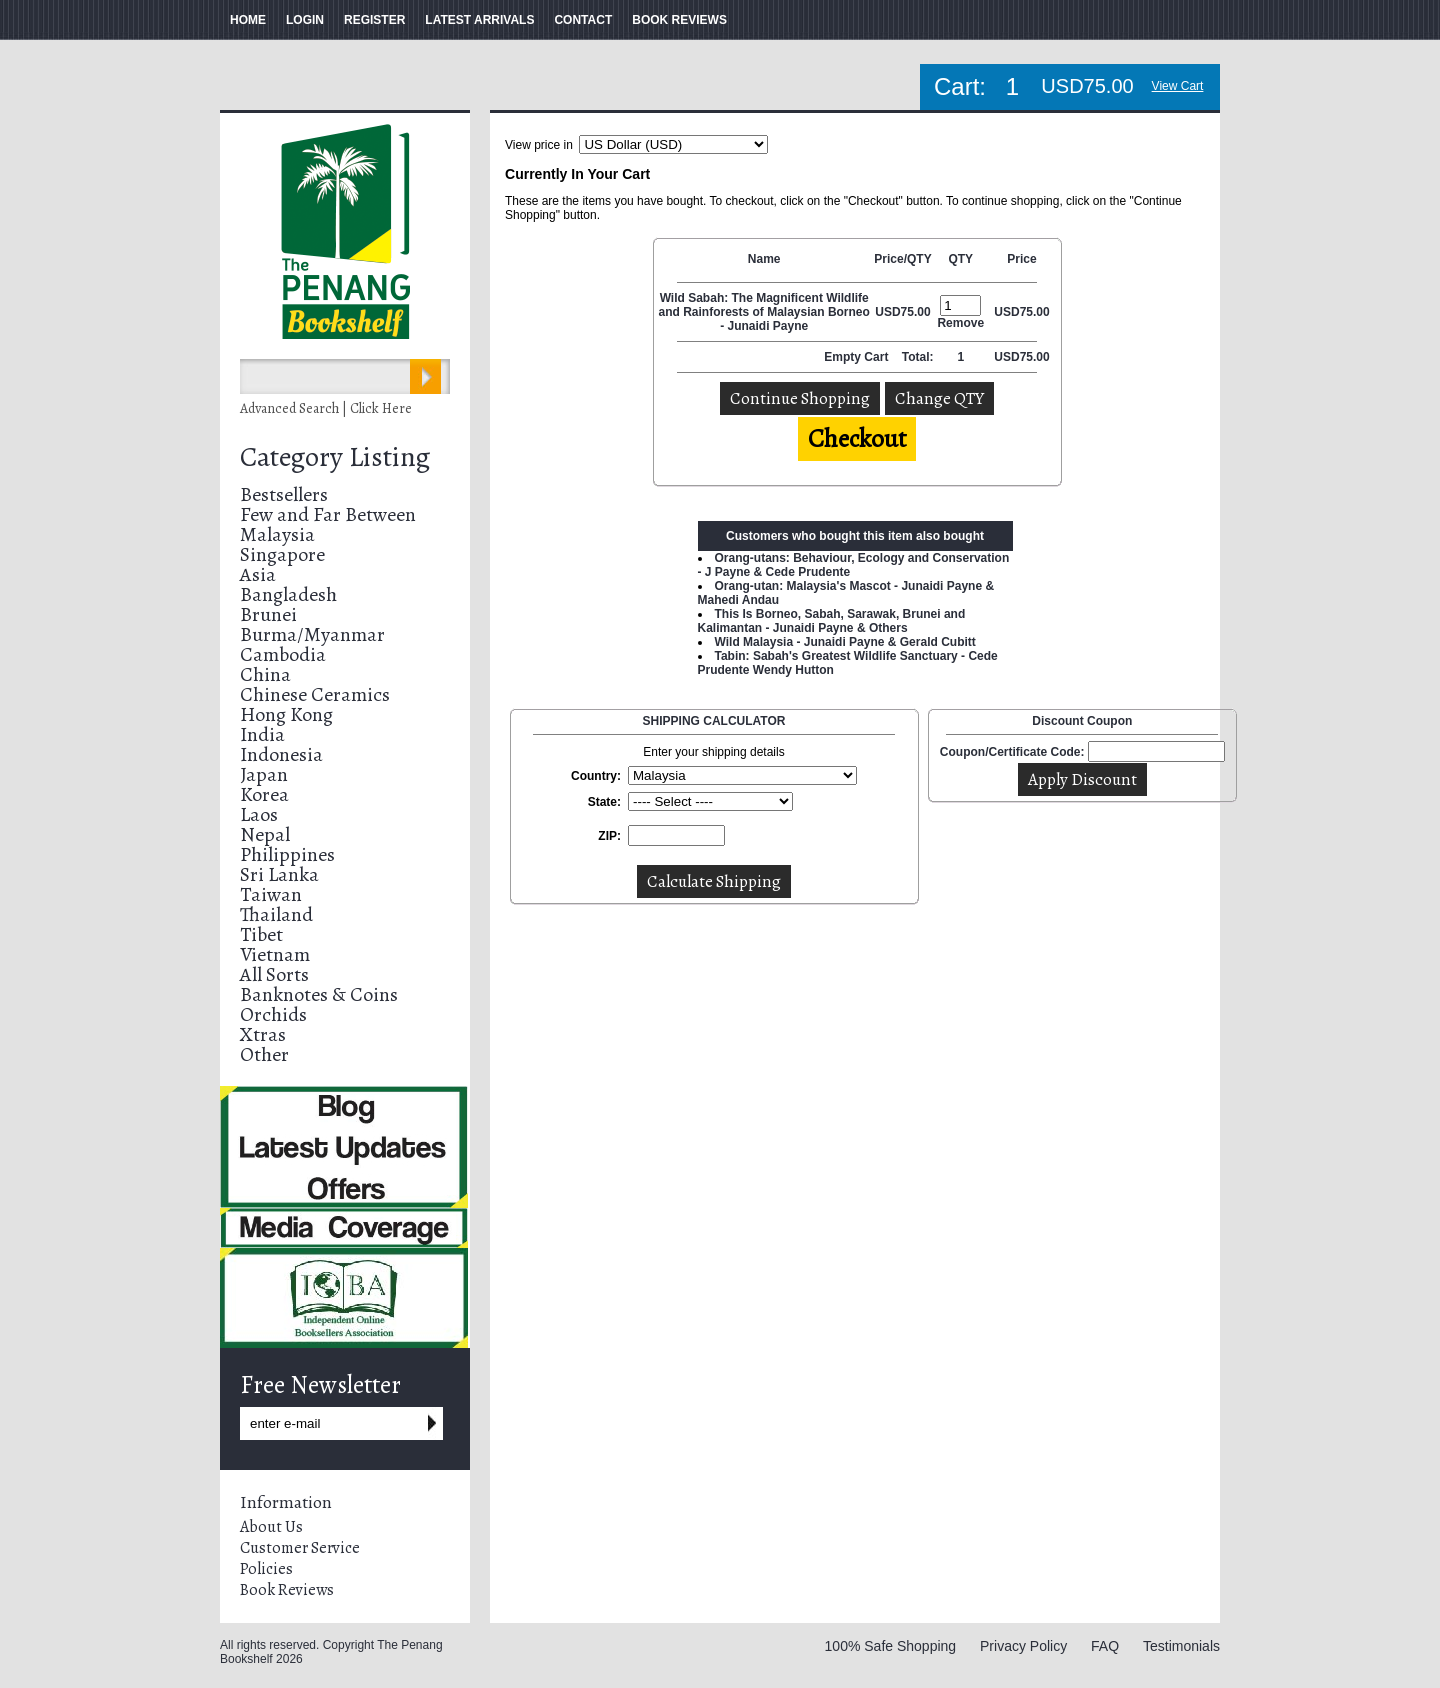 This screenshot has width=1440, height=1688. Describe the element at coordinates (583, 20) in the screenshot. I see `CONTACT` at that location.